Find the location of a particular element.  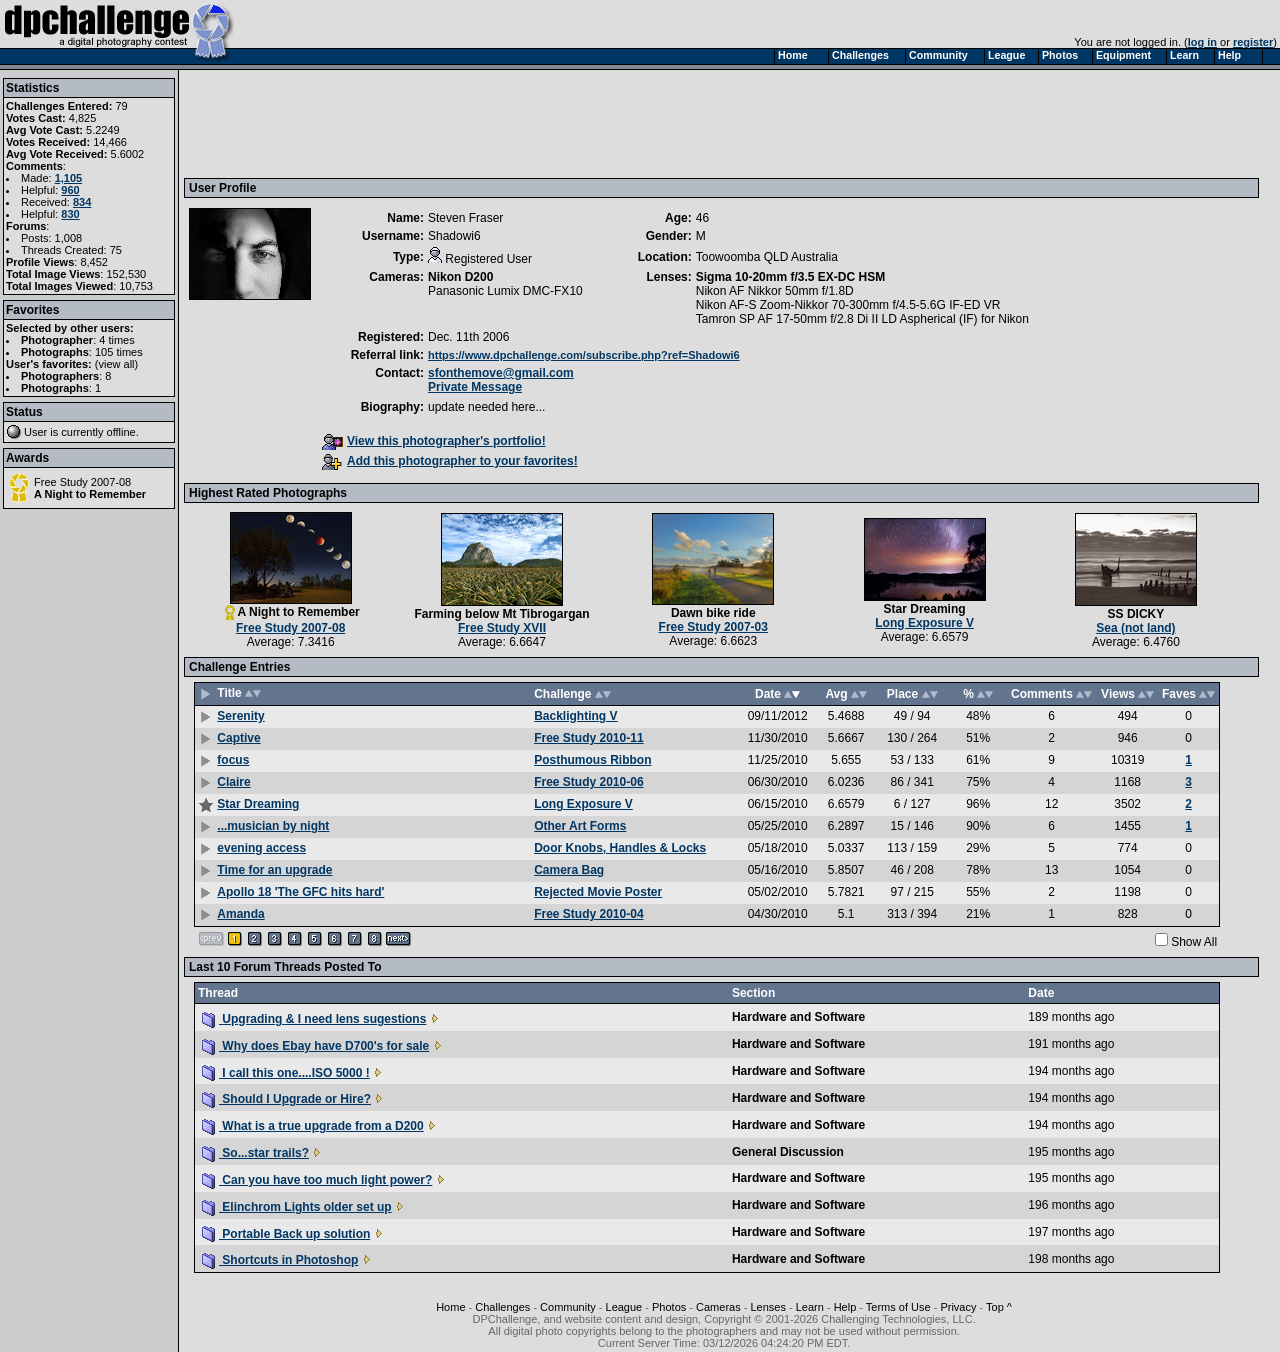

834 is located at coordinates (82, 202).